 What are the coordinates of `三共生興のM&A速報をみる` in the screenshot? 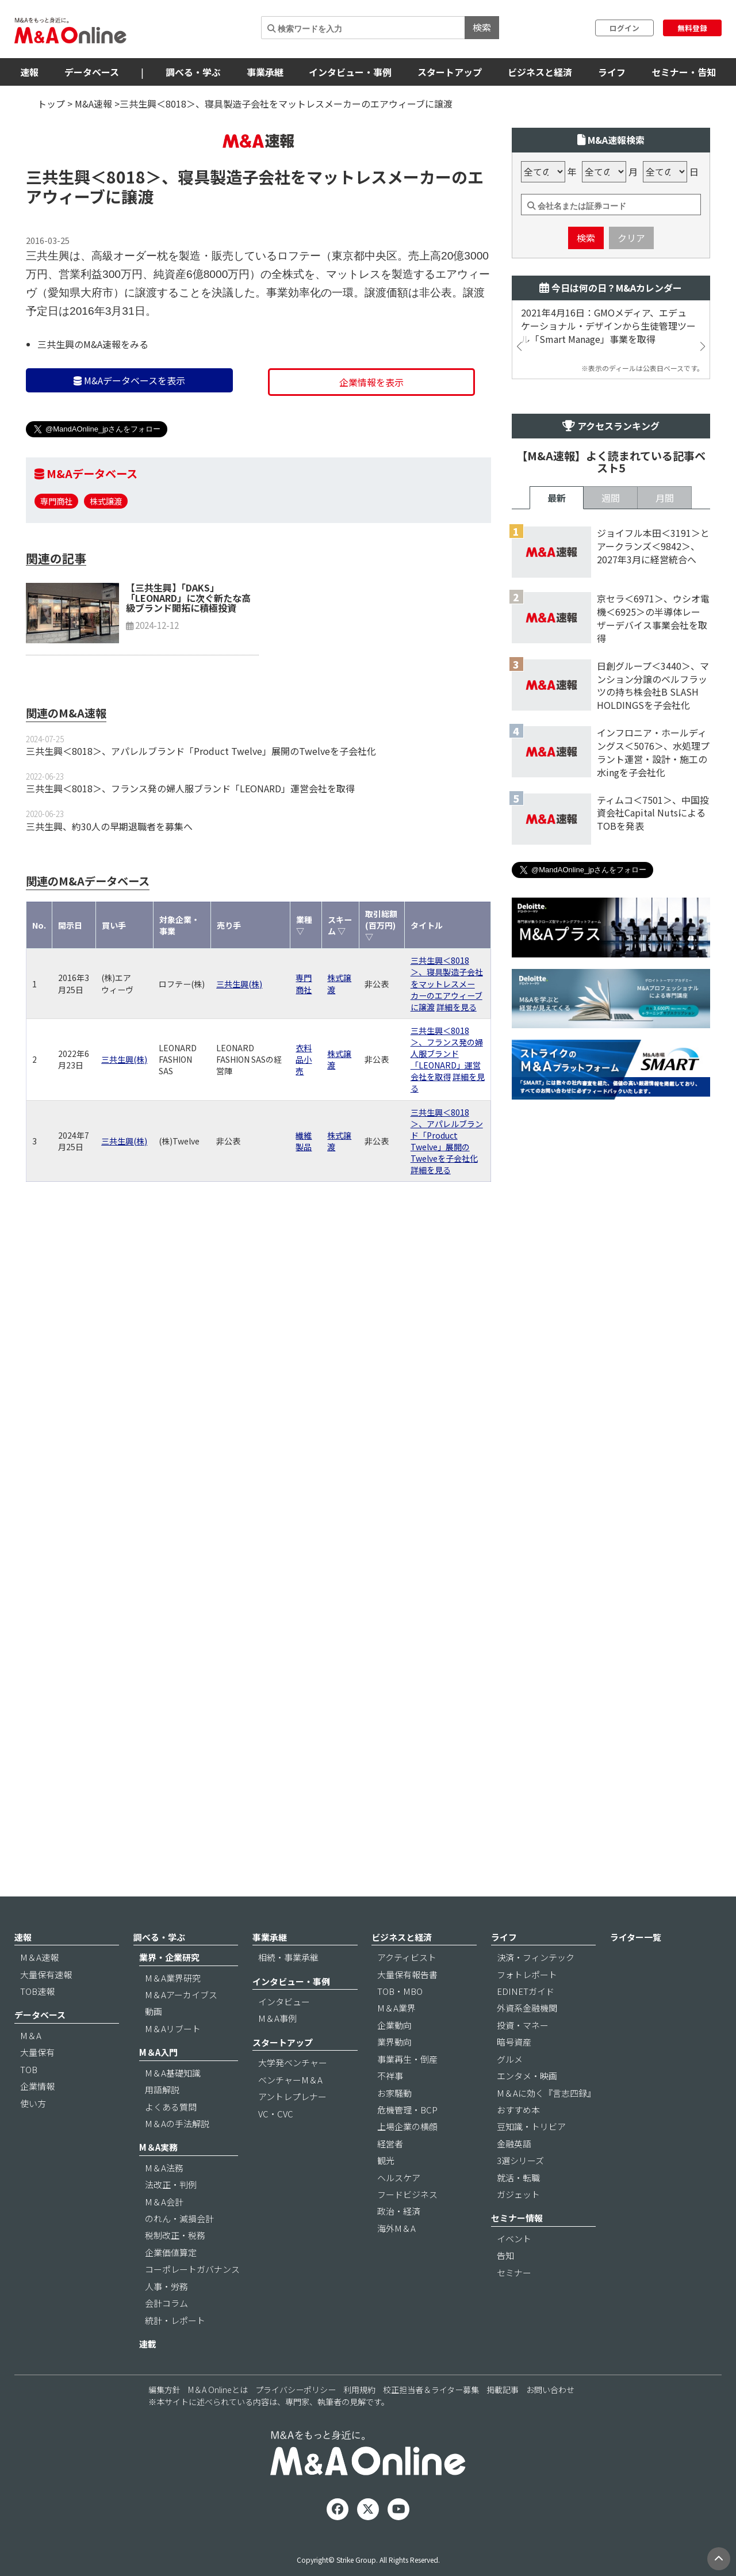 It's located at (92, 413).